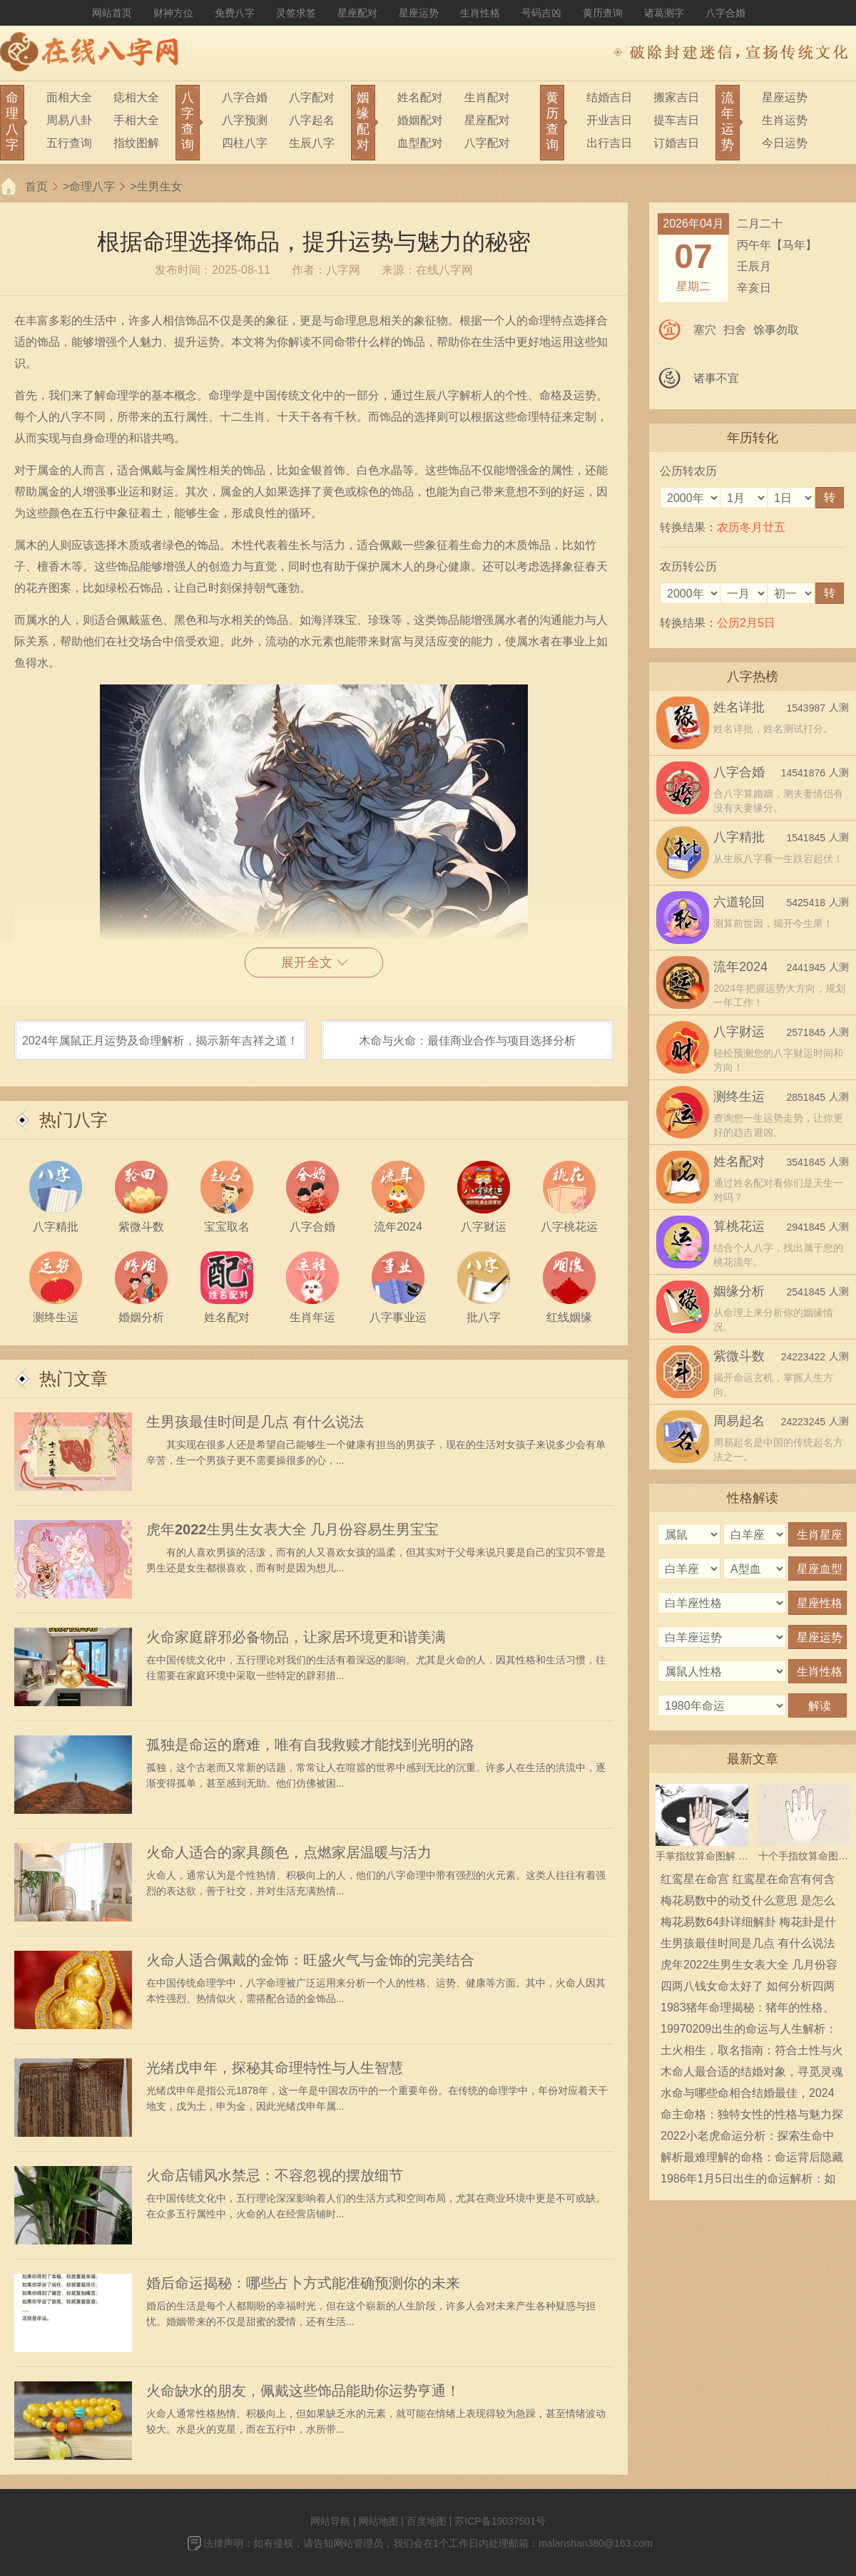 This screenshot has width=856, height=2576. I want to click on 百度地图, so click(427, 2521).